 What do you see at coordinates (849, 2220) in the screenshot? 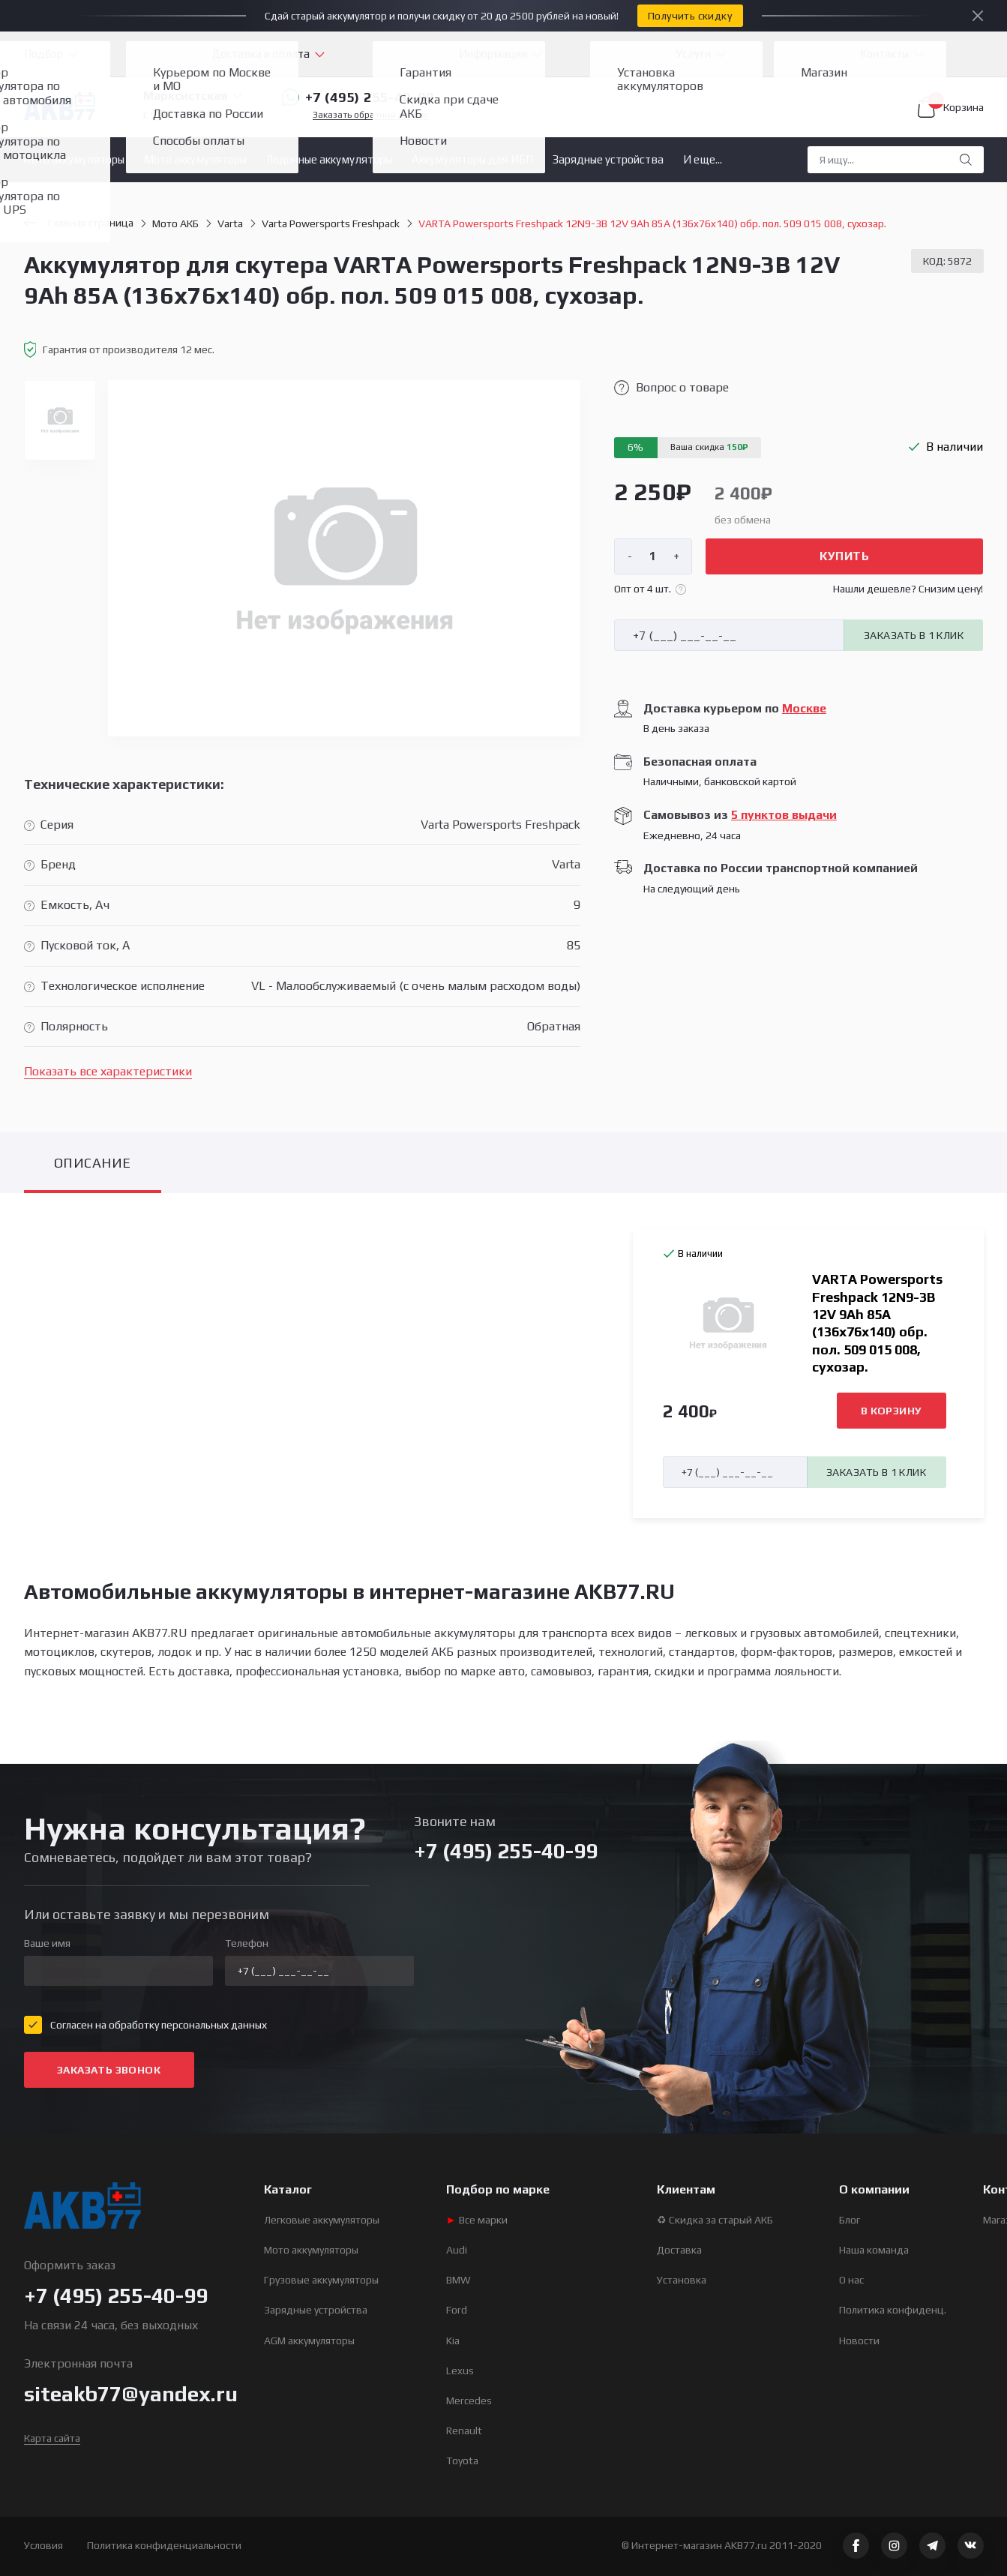
I see `Блог` at bounding box center [849, 2220].